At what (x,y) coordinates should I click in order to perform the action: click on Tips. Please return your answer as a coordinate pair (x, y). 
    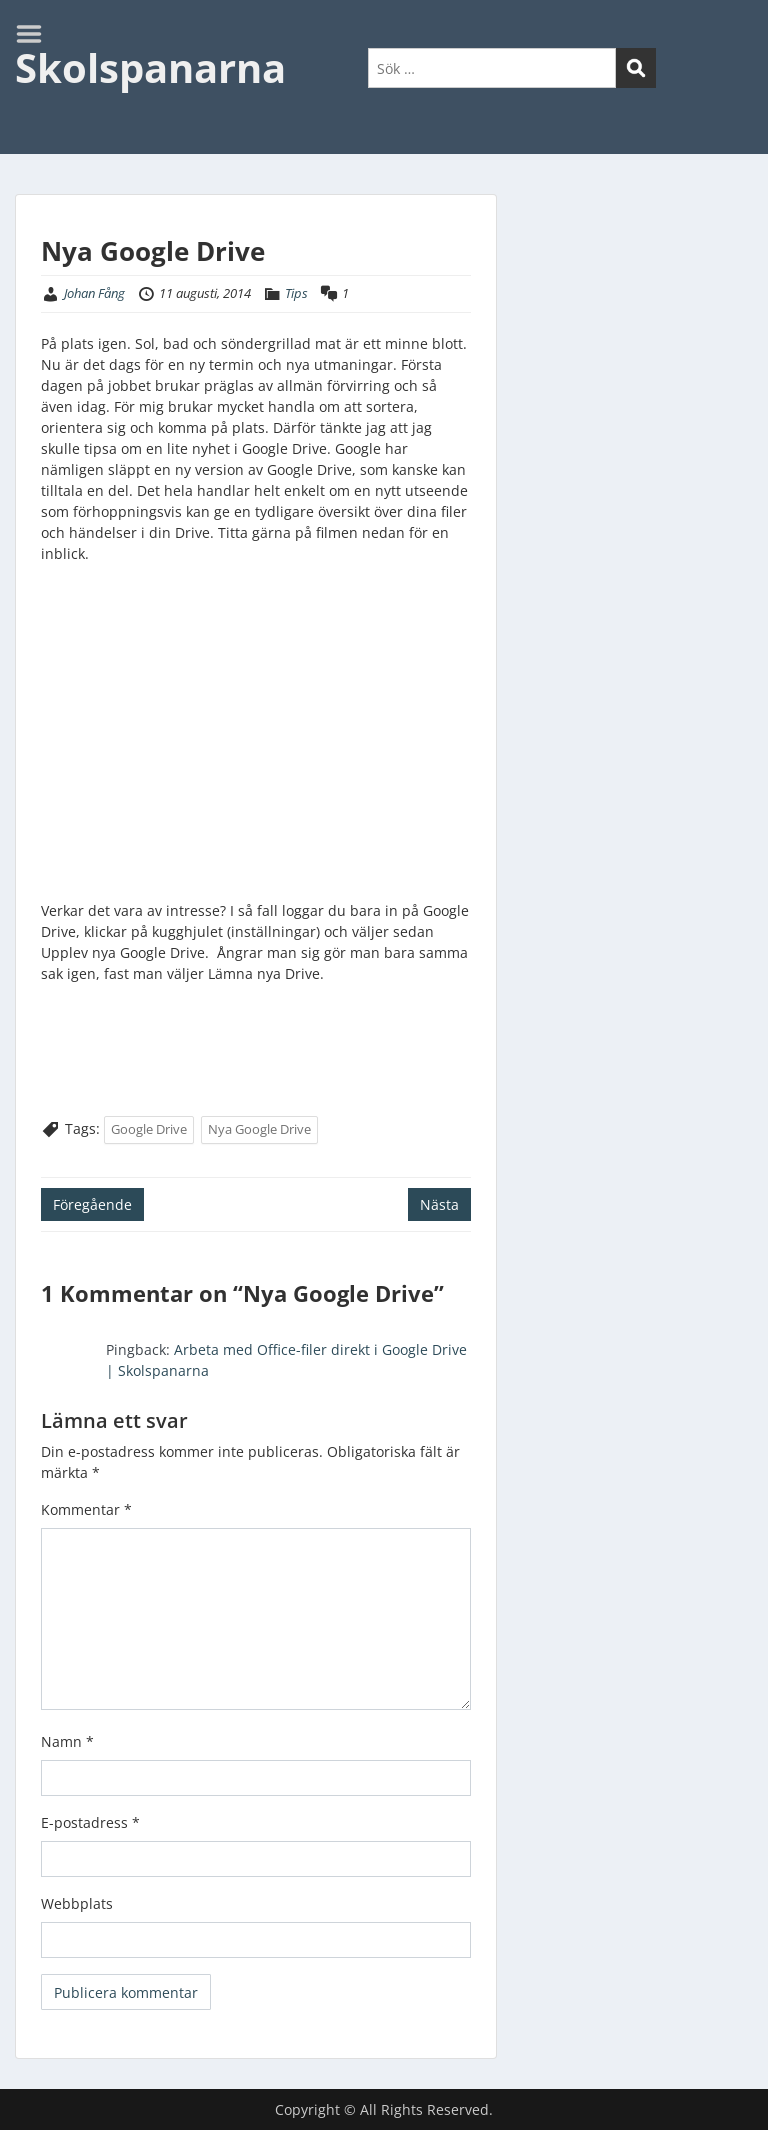
    Looking at the image, I should click on (296, 293).